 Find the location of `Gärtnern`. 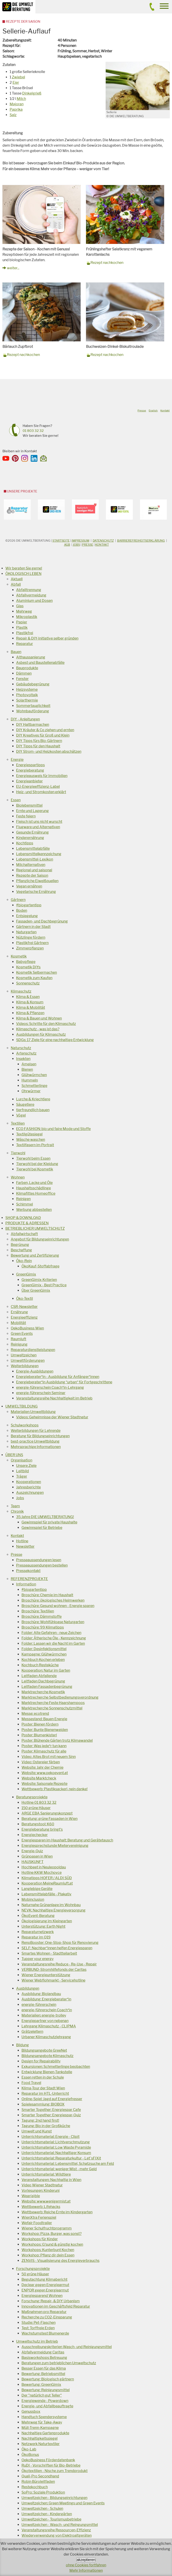

Gärtnern is located at coordinates (18, 900).